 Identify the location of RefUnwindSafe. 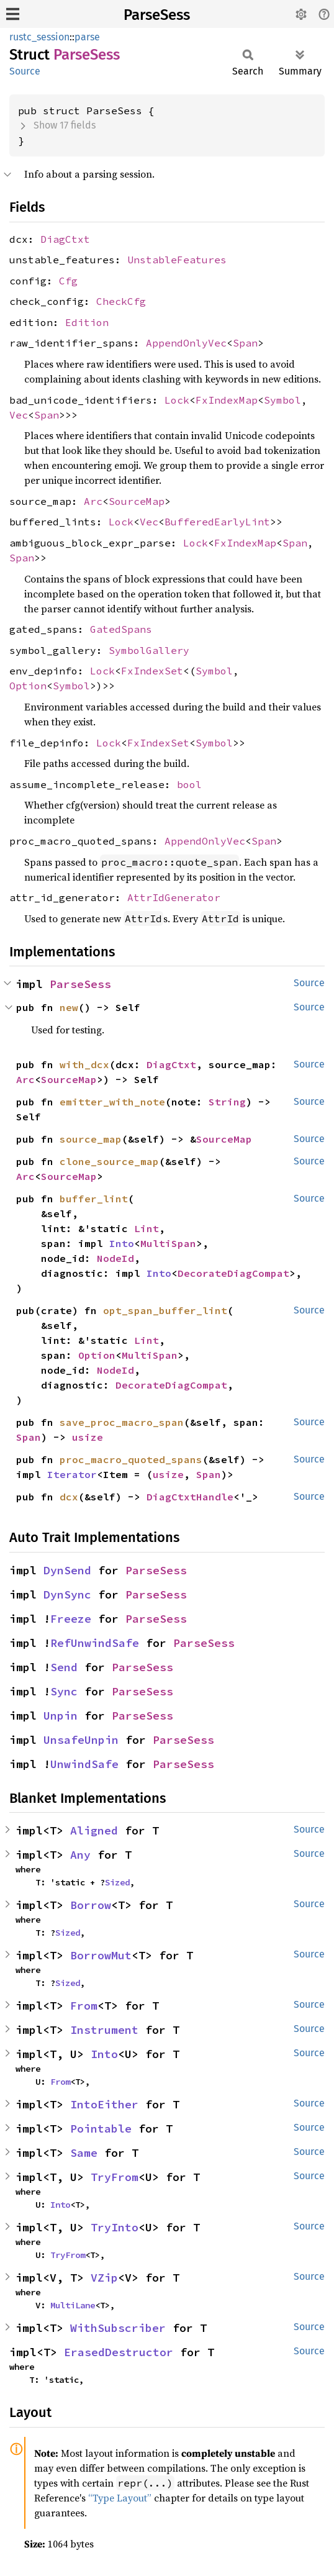
(94, 1643).